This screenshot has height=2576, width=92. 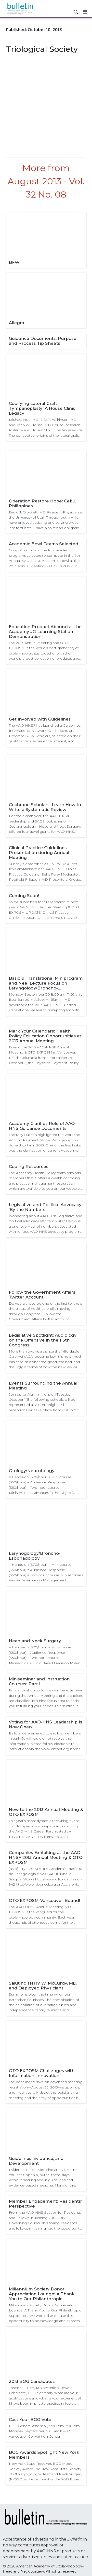 What do you see at coordinates (44, 2455) in the screenshot?
I see `BOG Awards Spotlight New York Members` at bounding box center [44, 2455].